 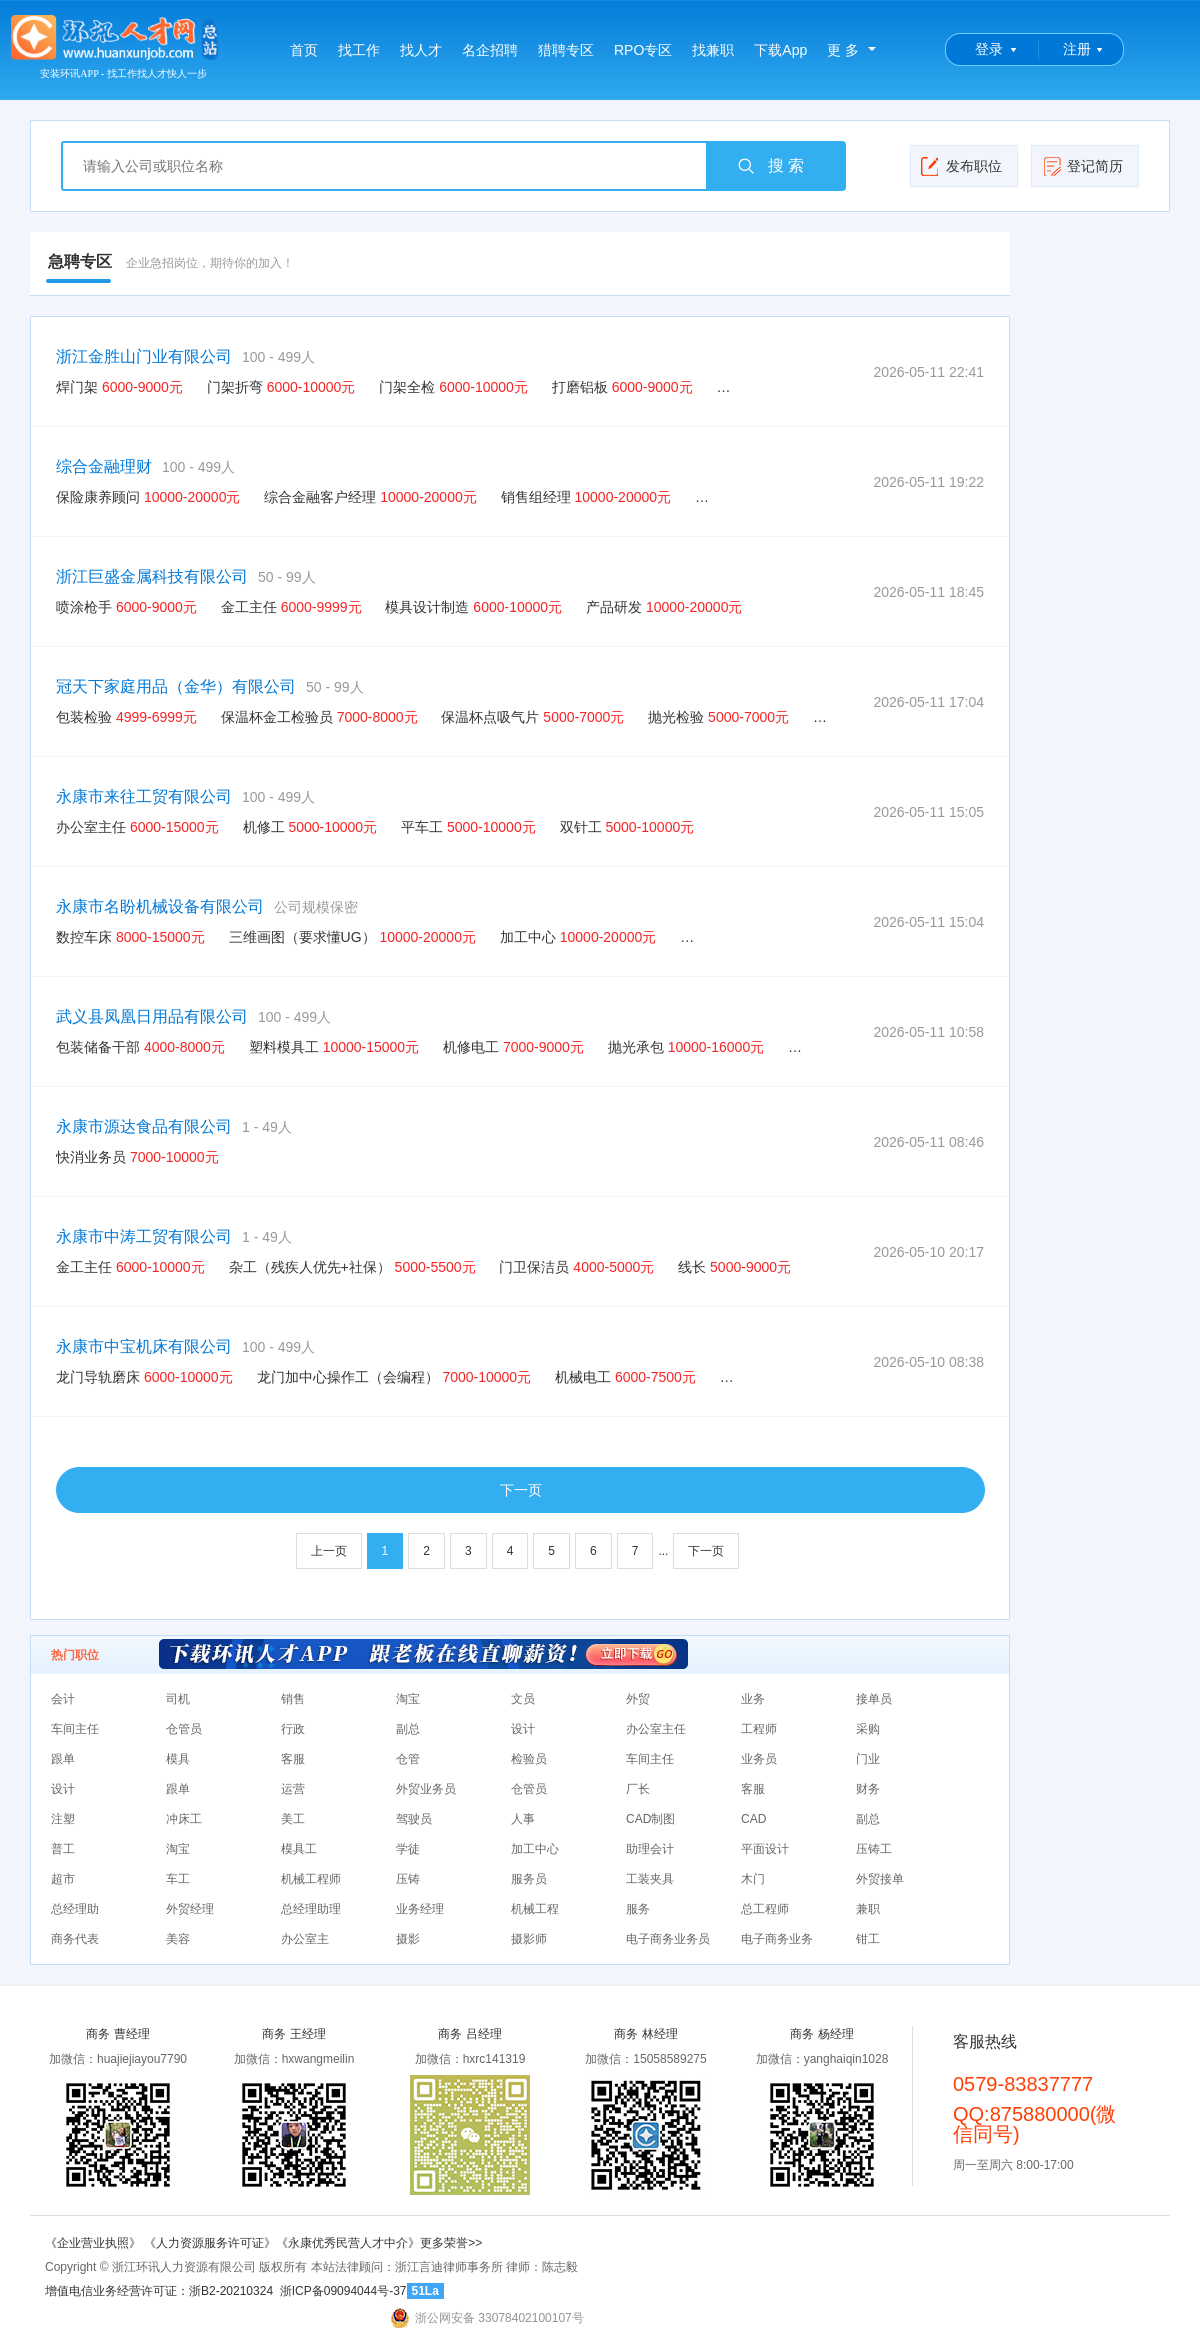 I want to click on 摄影, so click(x=408, y=1939).